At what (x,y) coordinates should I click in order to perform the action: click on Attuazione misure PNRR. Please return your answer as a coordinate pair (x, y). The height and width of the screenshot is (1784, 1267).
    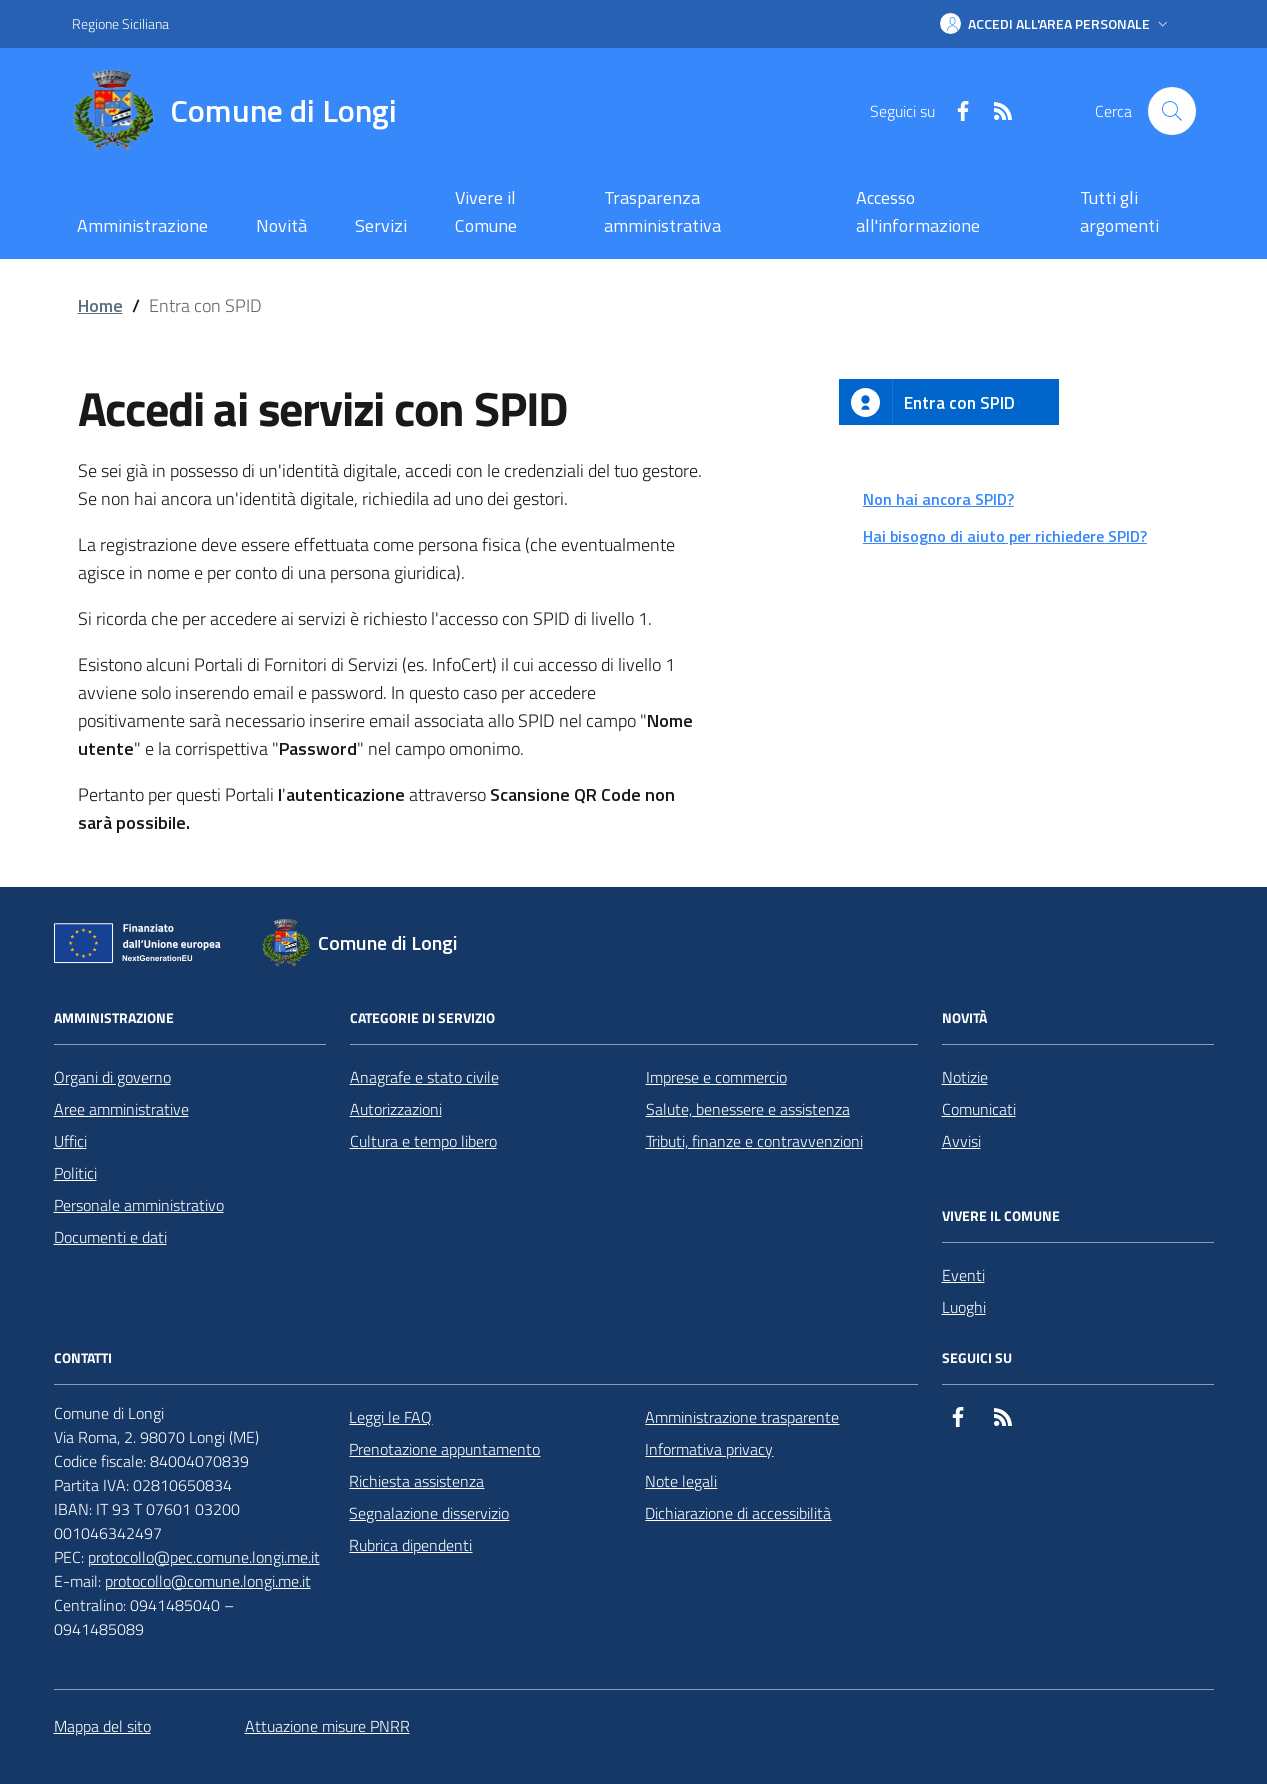
    Looking at the image, I should click on (327, 1726).